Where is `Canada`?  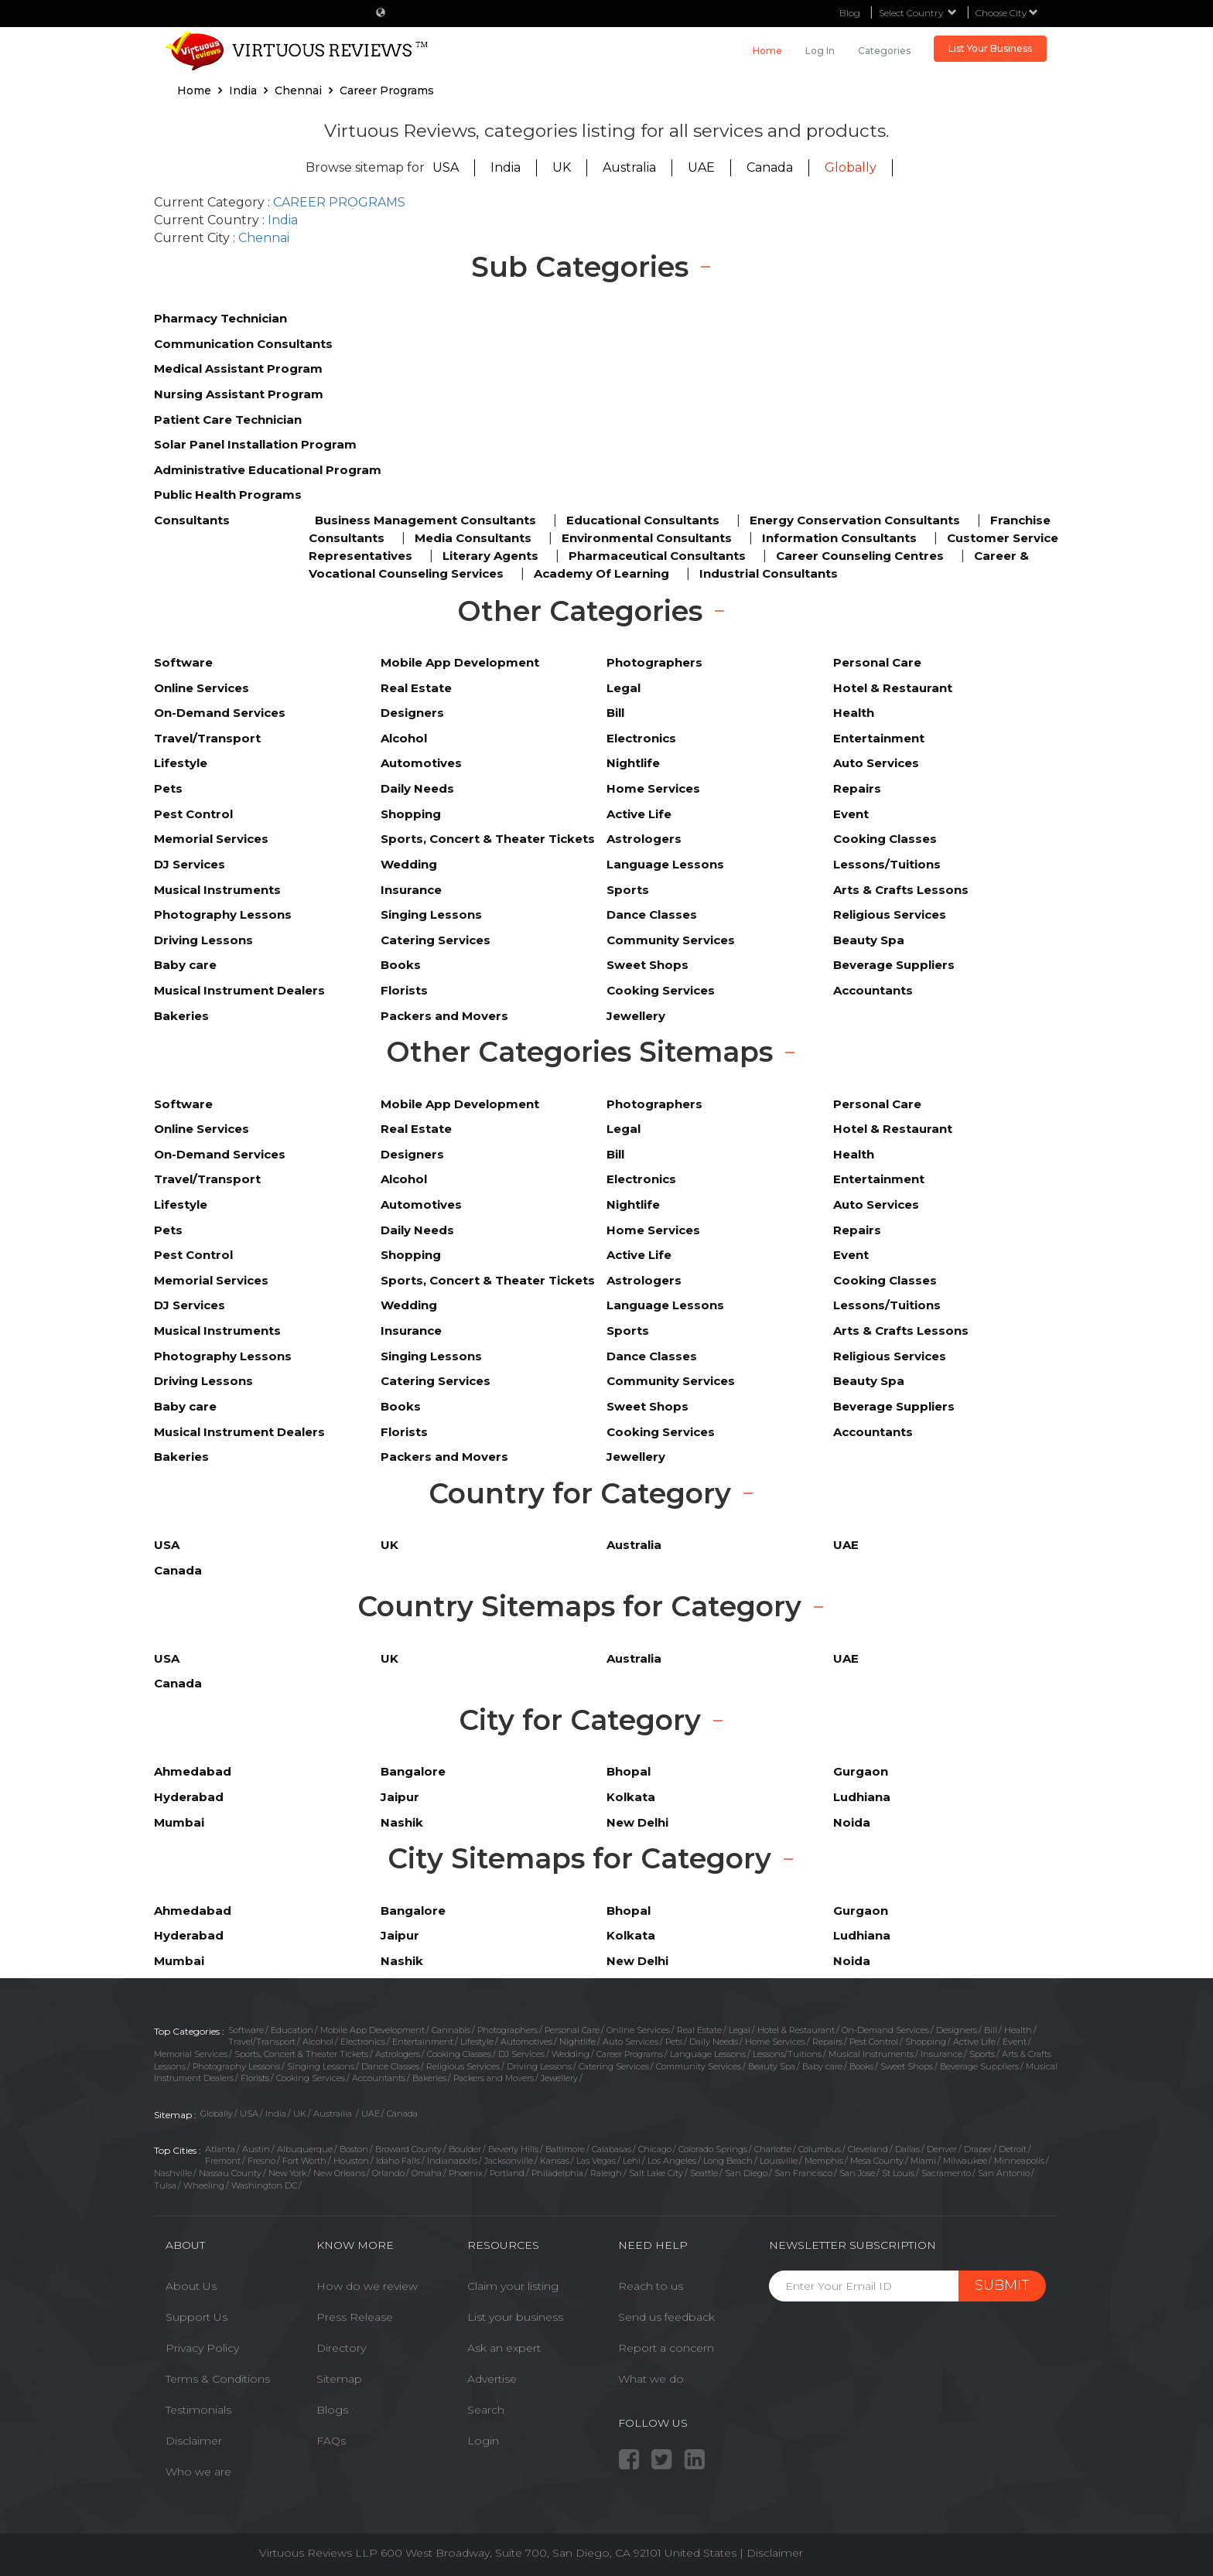 Canada is located at coordinates (770, 167).